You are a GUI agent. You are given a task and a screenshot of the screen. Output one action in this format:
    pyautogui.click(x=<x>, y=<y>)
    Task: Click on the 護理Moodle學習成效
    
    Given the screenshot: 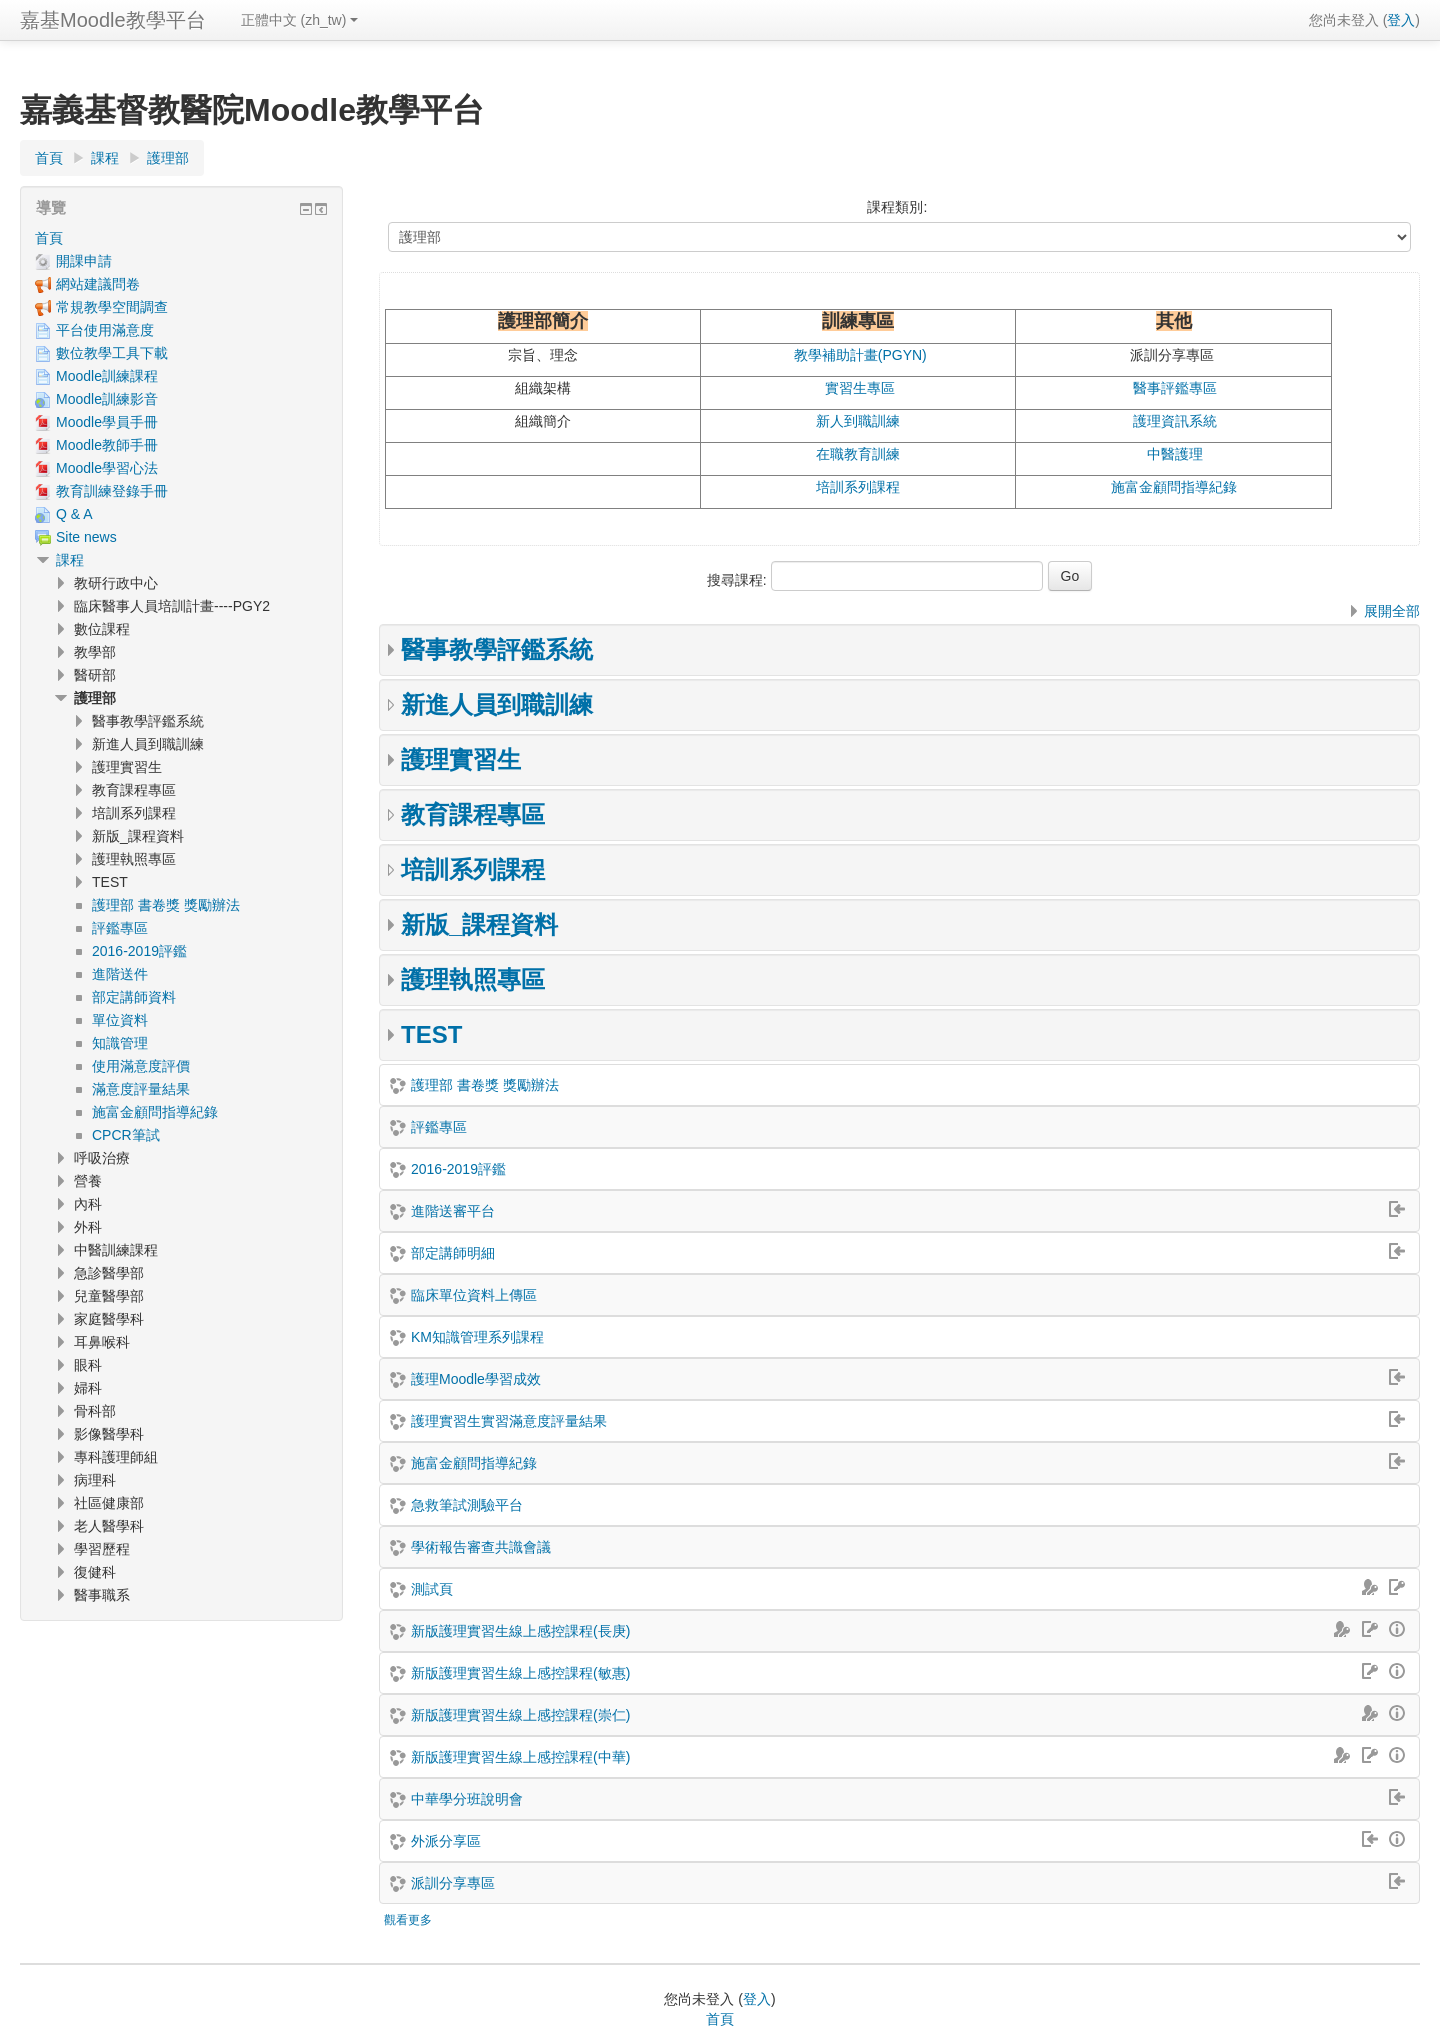 What is the action you would take?
    pyautogui.click(x=476, y=1379)
    